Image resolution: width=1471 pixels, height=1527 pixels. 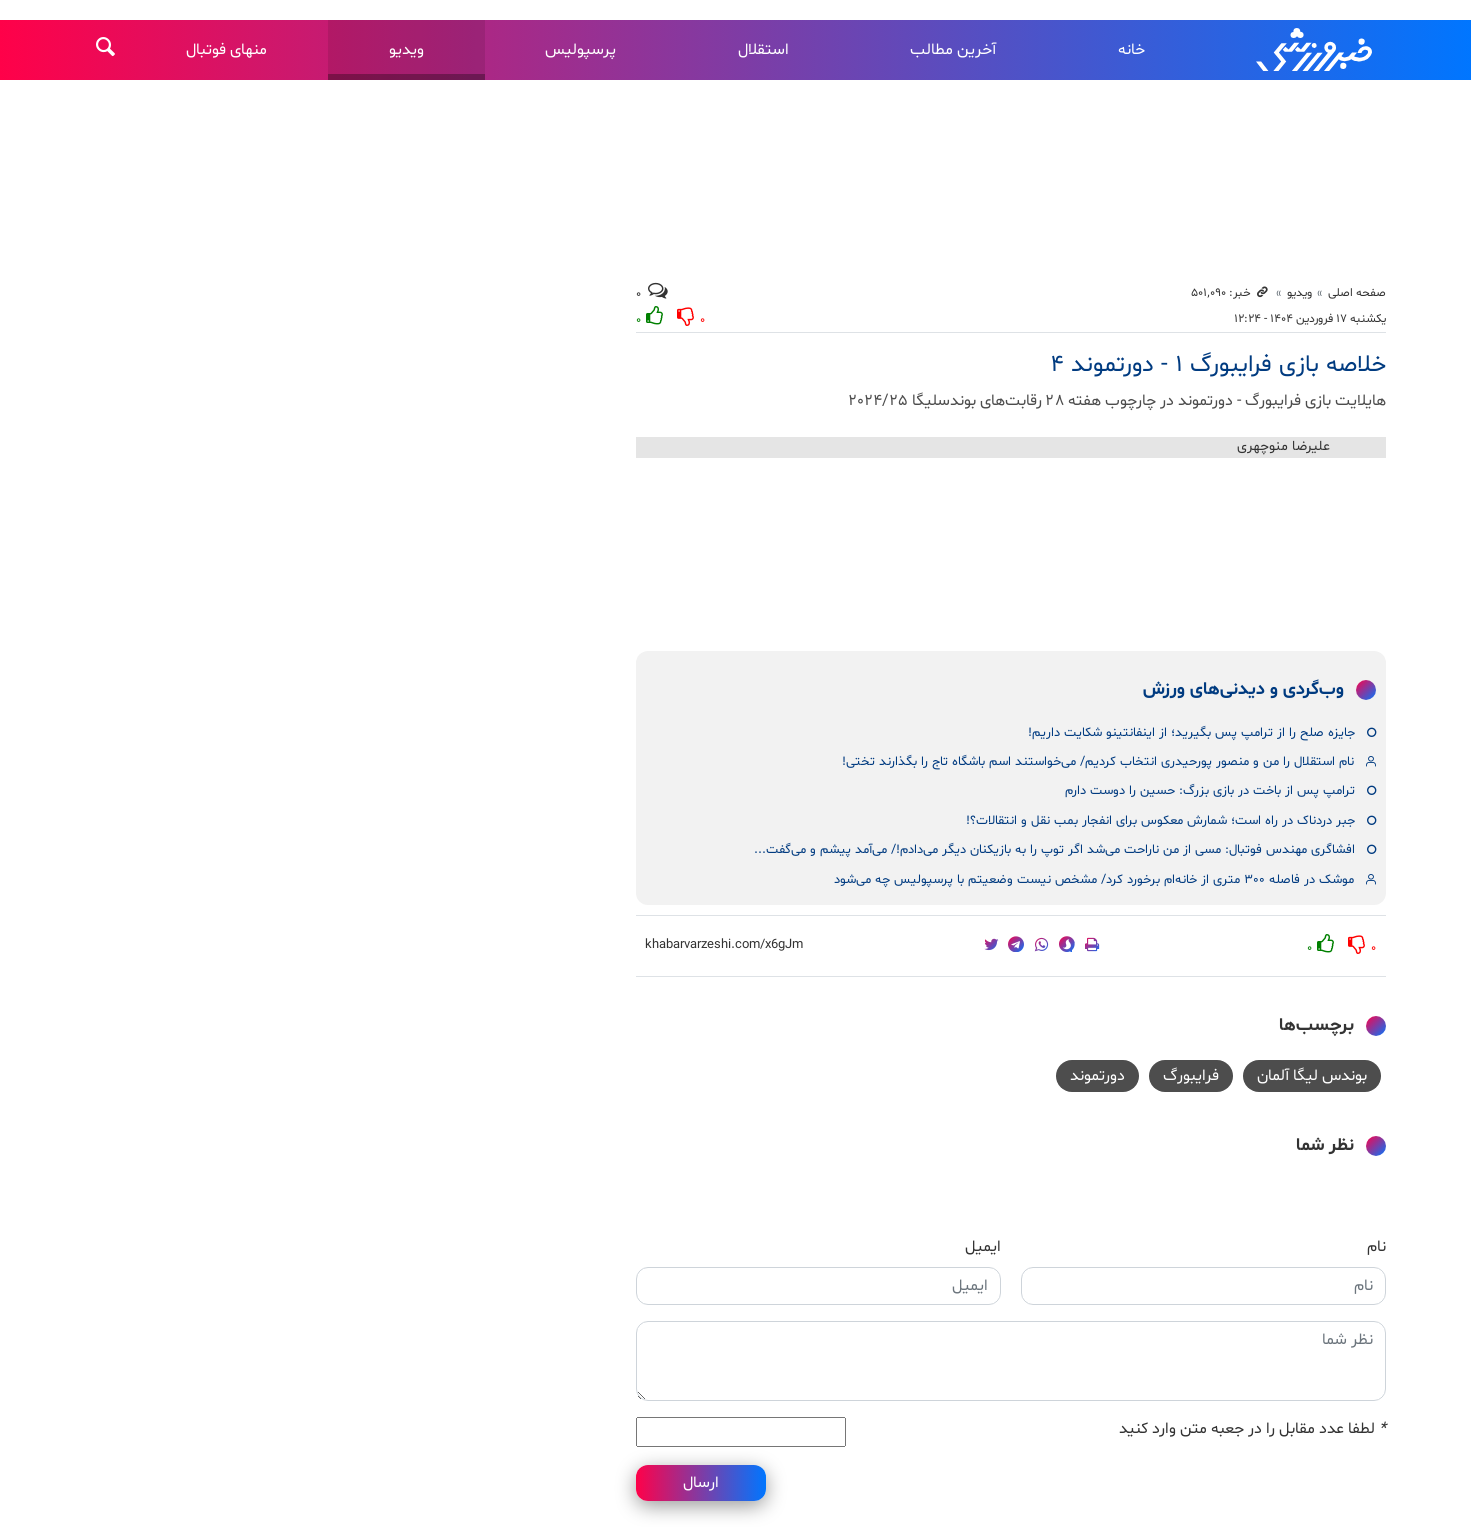 I want to click on لطفا عدد مقابل را در جعبه متن وارد کنید, so click(x=1252, y=1429).